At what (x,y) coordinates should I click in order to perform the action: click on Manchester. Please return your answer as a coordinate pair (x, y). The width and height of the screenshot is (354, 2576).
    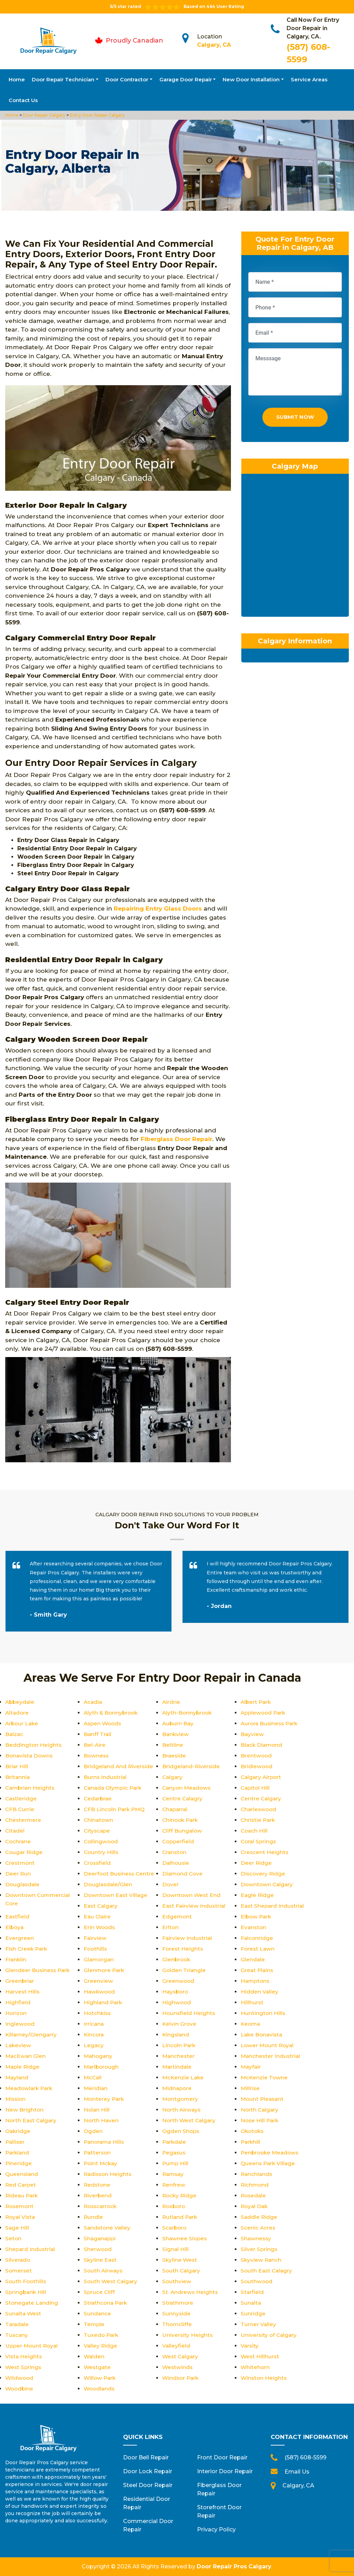
    Looking at the image, I should click on (179, 2056).